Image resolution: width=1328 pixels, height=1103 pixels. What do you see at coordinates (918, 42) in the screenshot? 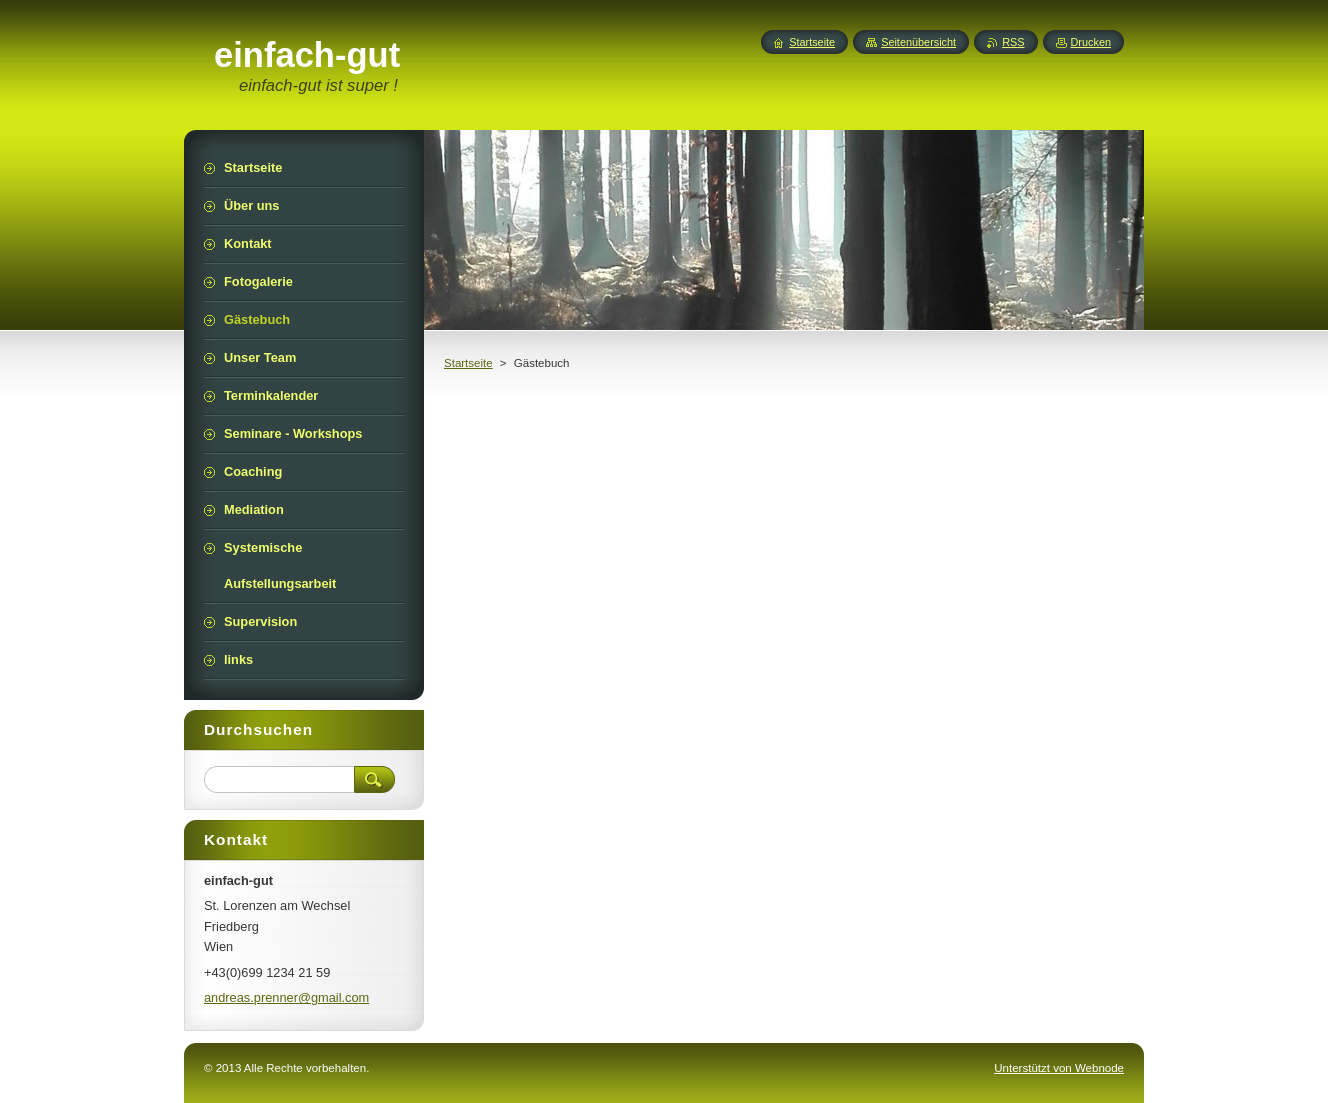
I see `Seitenübersicht` at bounding box center [918, 42].